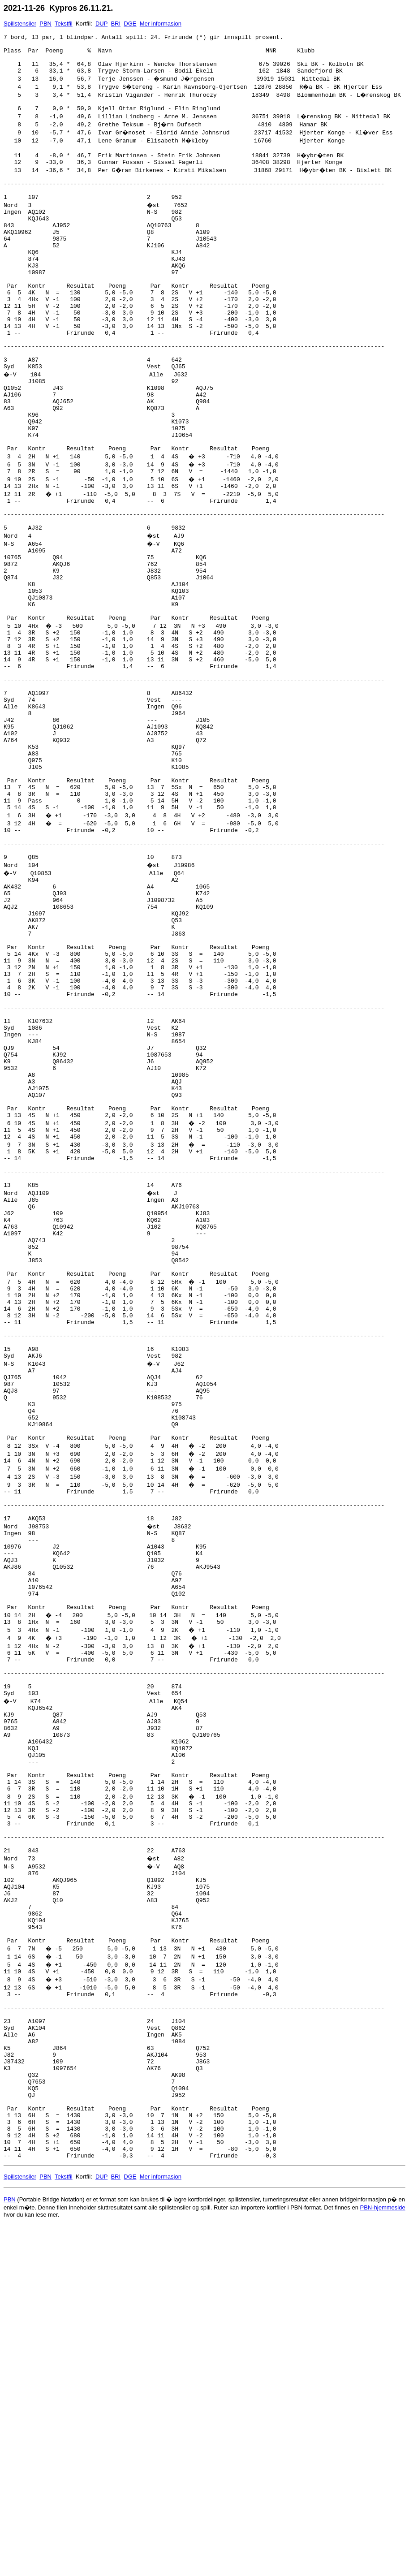 The image size is (409, 2576). I want to click on Tekstfil, so click(64, 23).